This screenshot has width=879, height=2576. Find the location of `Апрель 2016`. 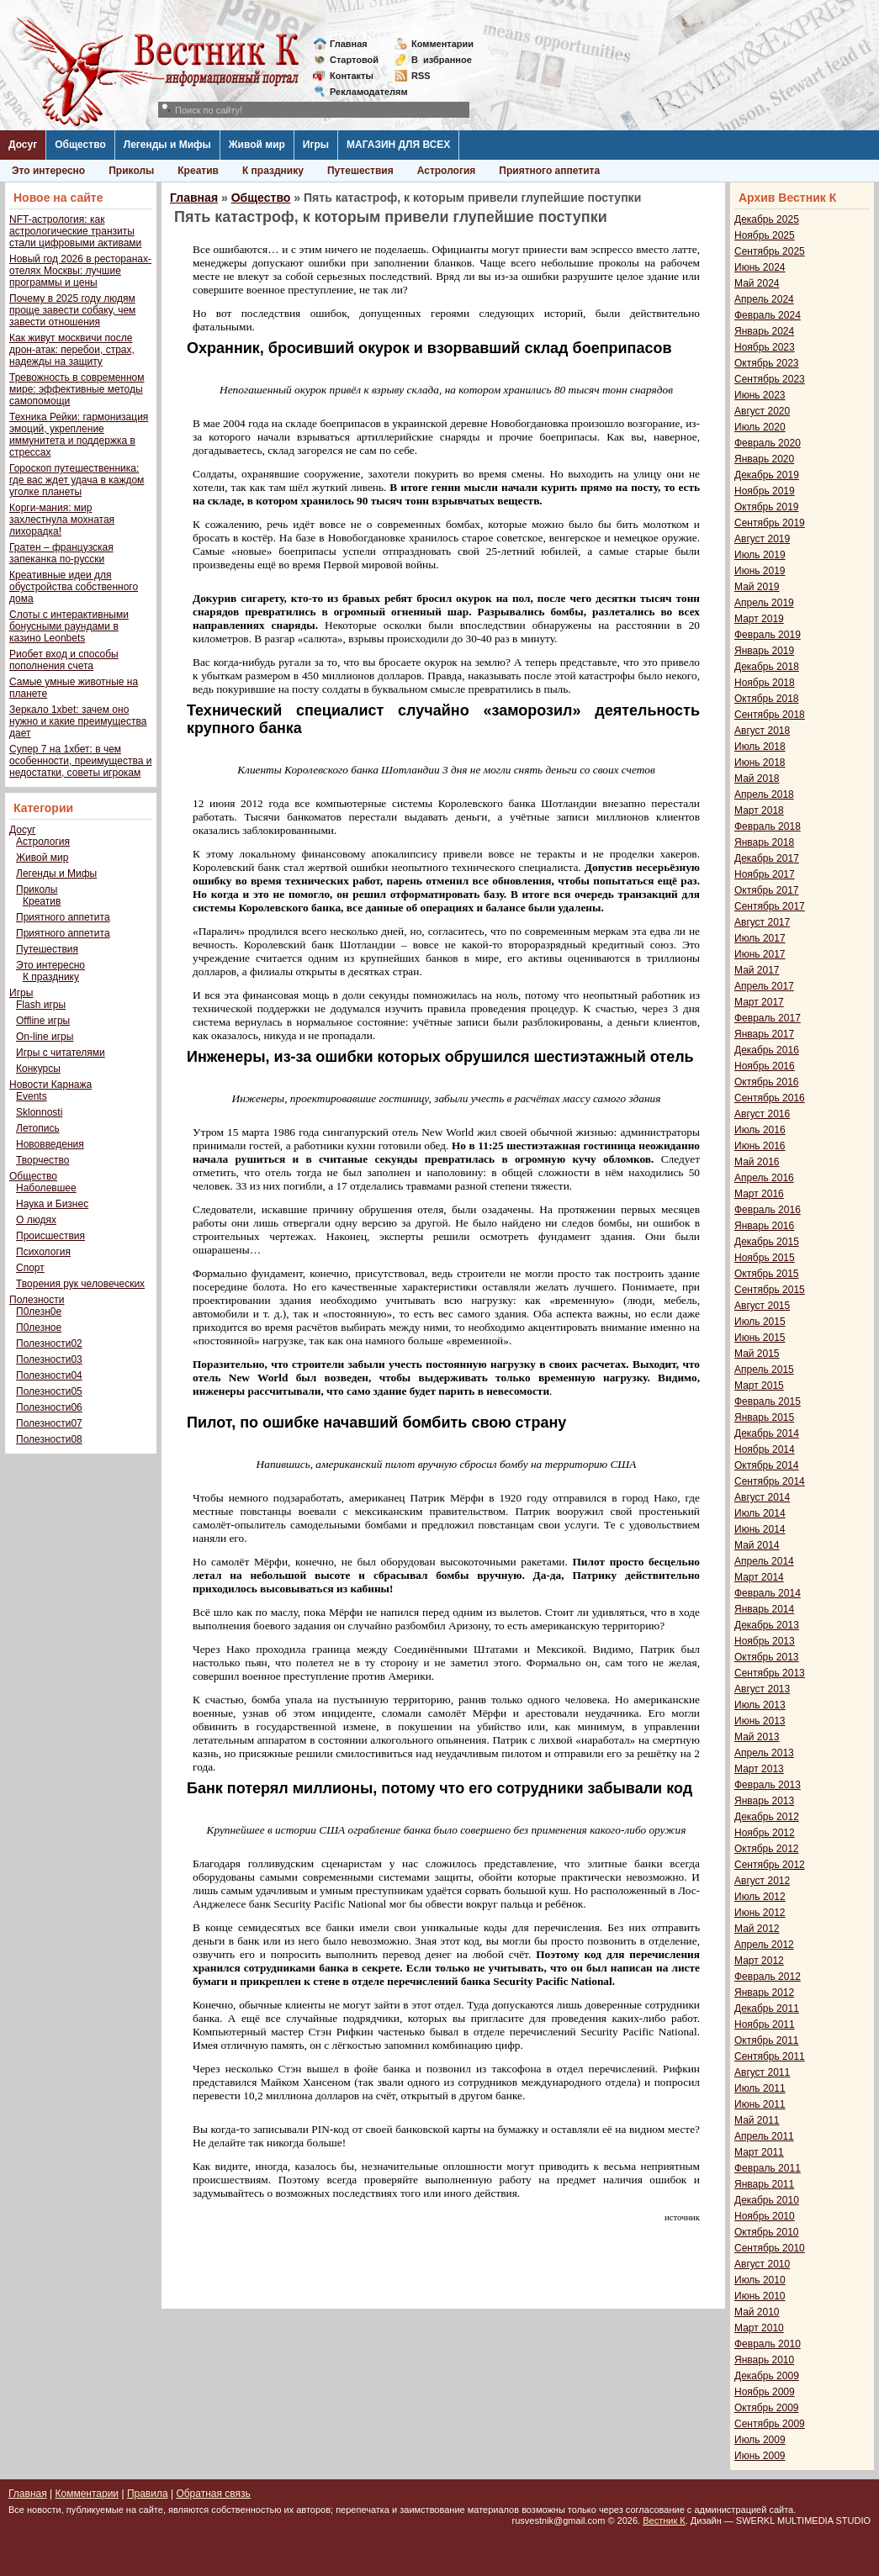

Апрель 2016 is located at coordinates (764, 1178).